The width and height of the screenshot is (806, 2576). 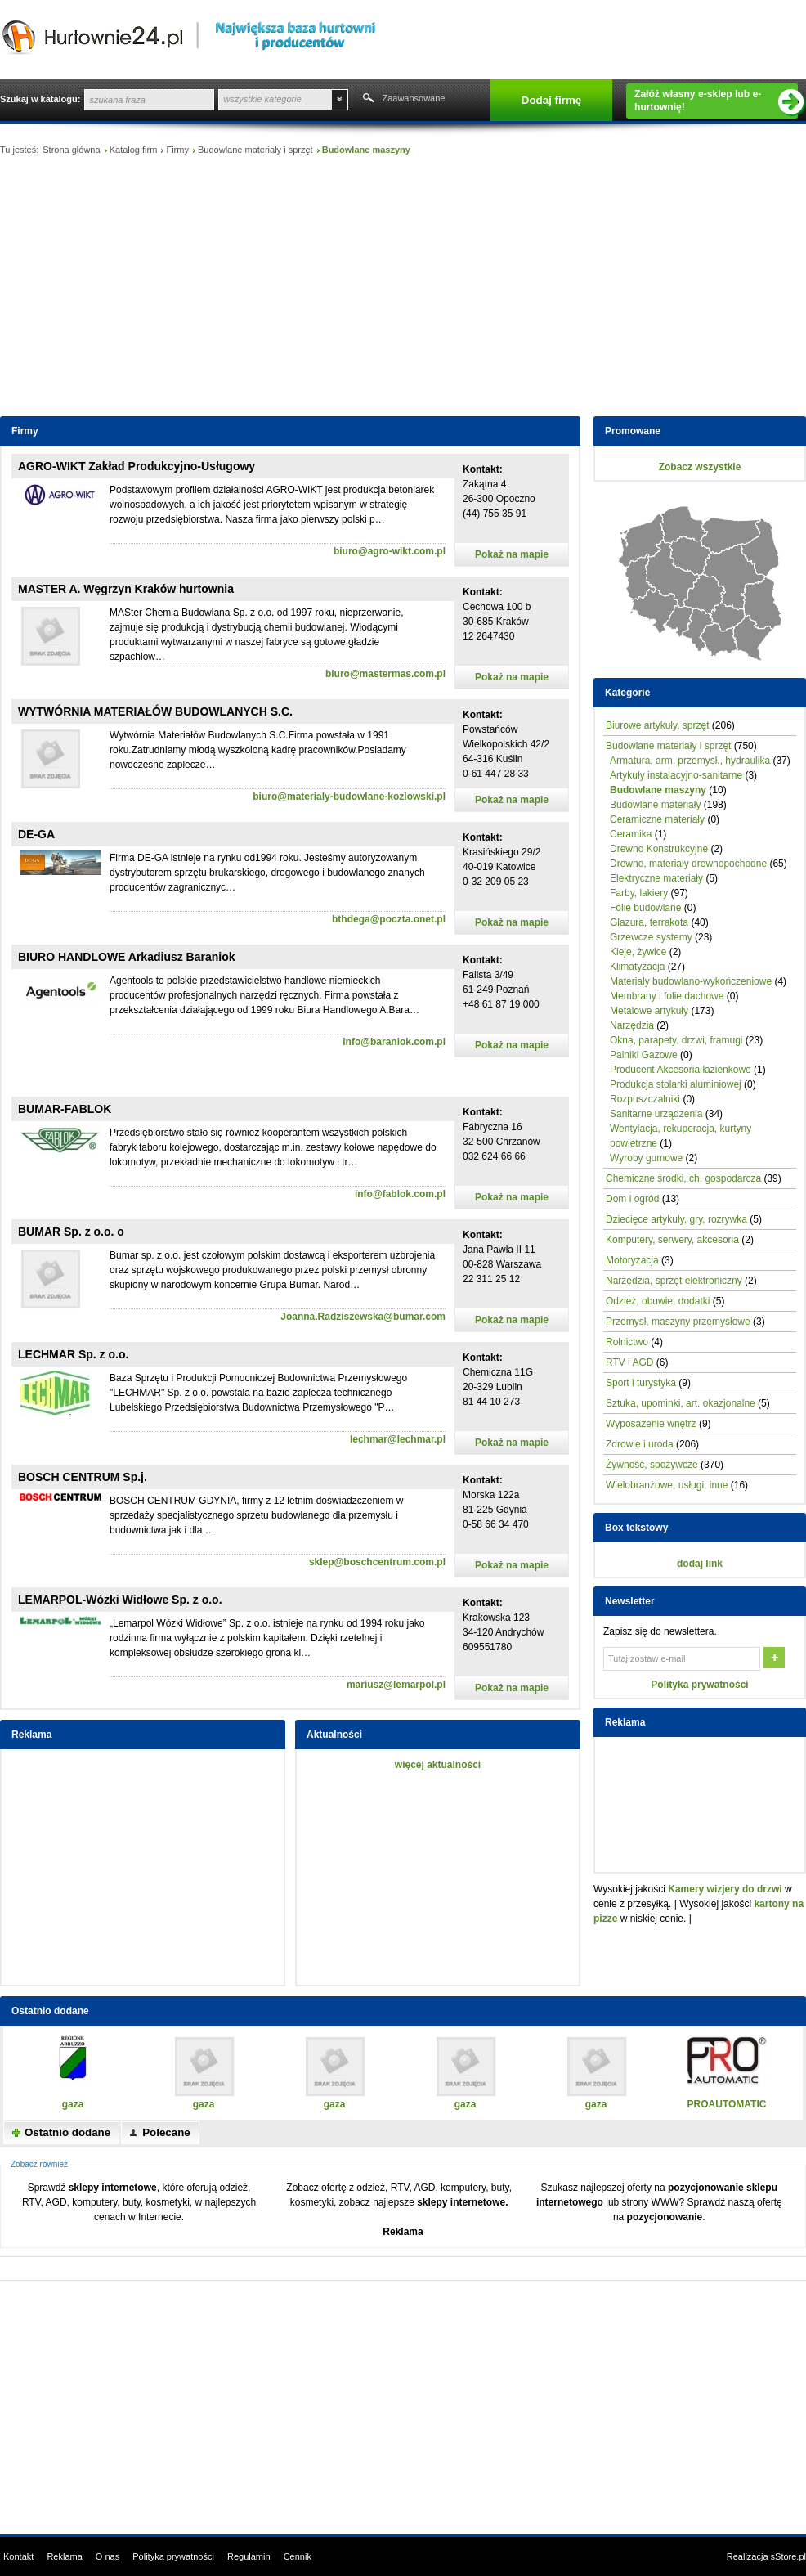 What do you see at coordinates (389, 919) in the screenshot?
I see `bthdega@poczta.onet.pl` at bounding box center [389, 919].